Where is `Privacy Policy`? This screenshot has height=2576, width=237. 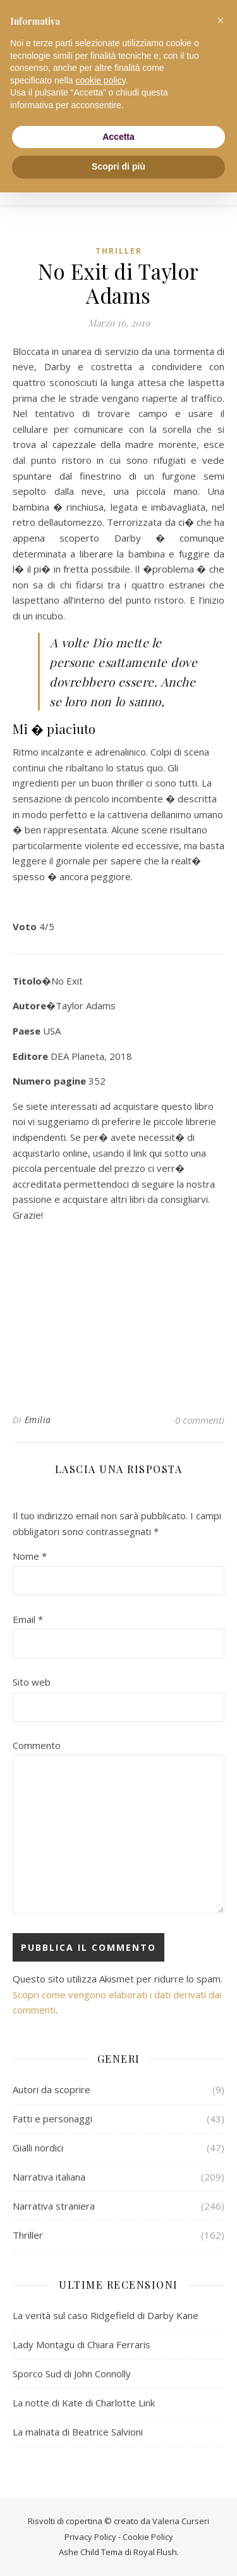
Privacy Policy is located at coordinates (90, 2536).